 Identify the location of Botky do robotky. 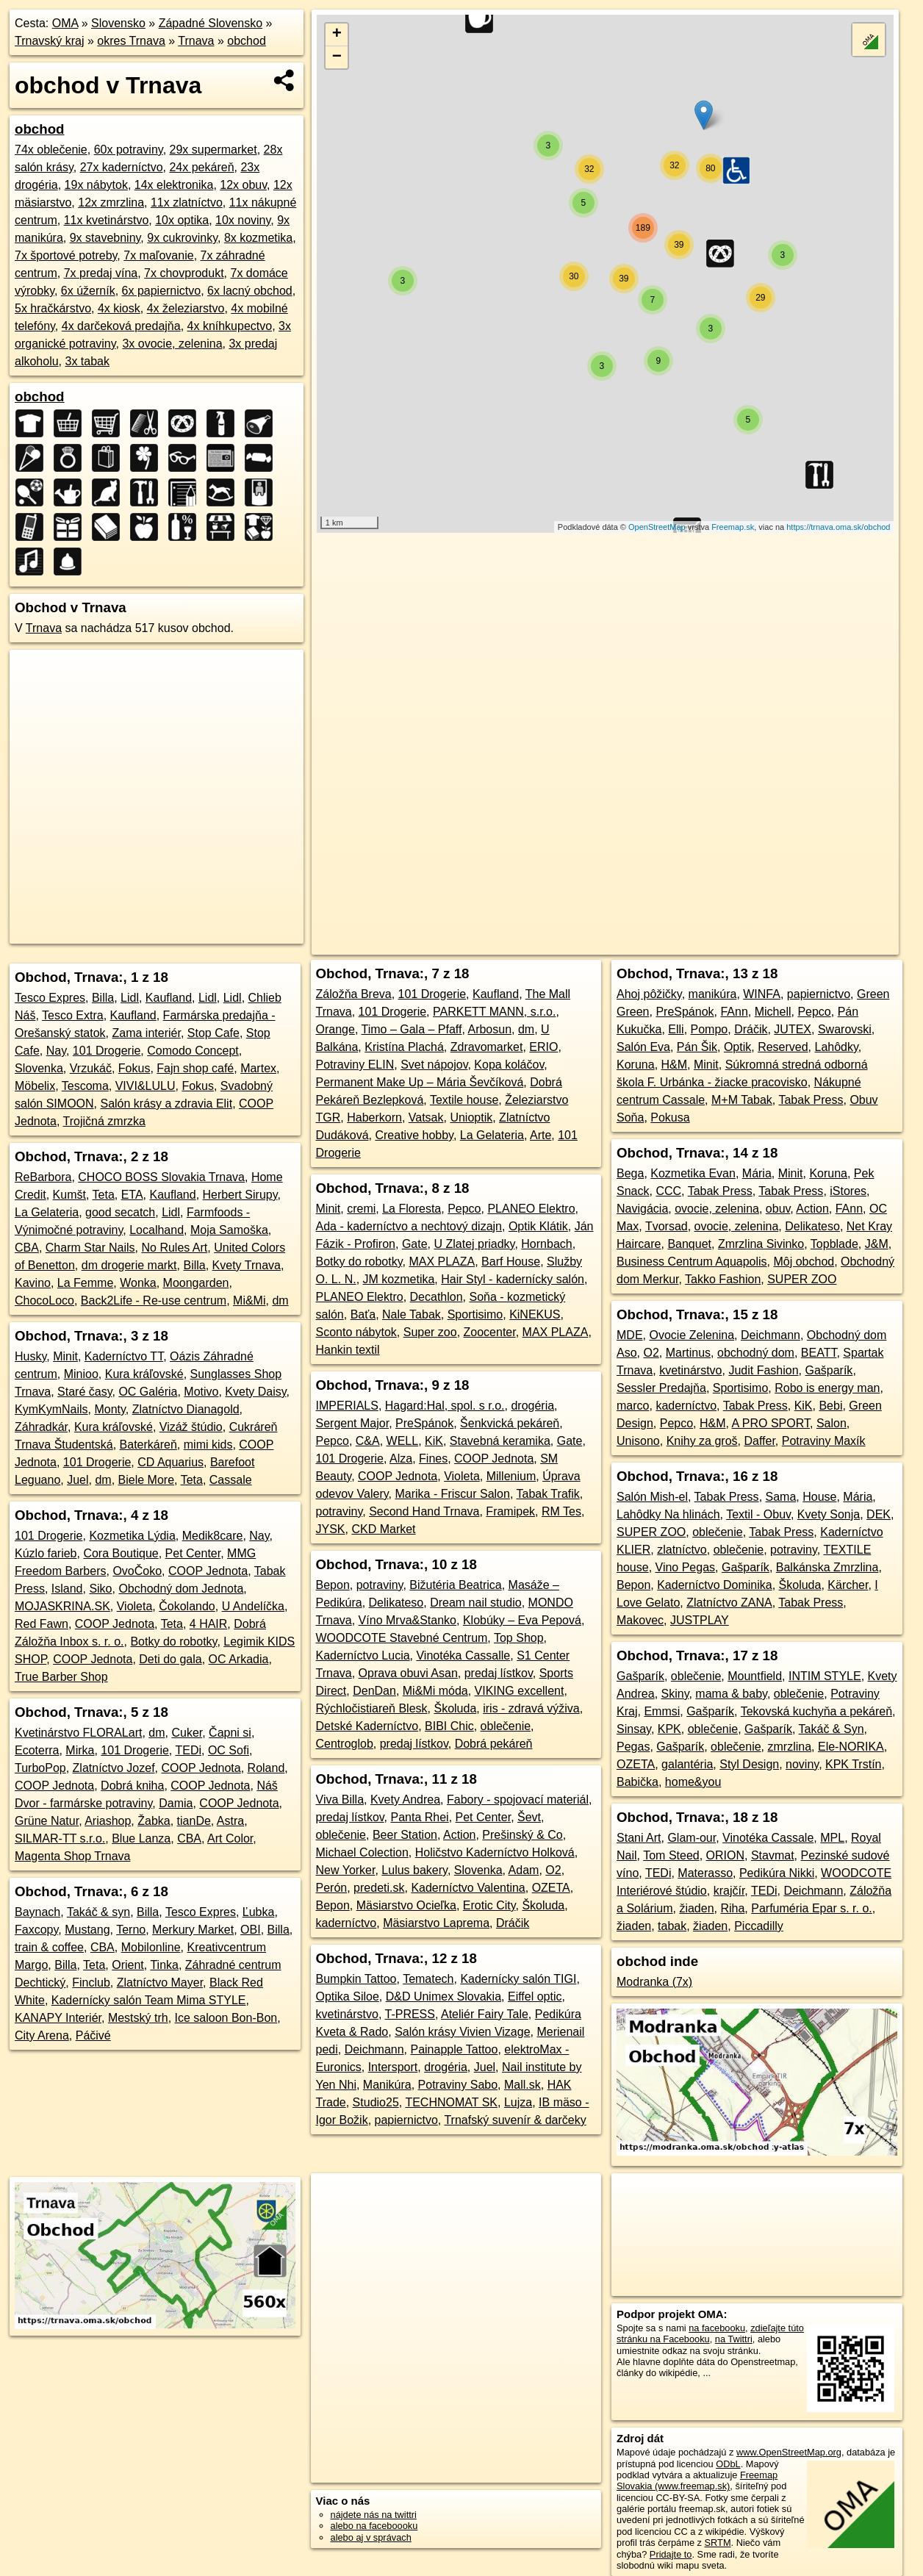
(173, 1641).